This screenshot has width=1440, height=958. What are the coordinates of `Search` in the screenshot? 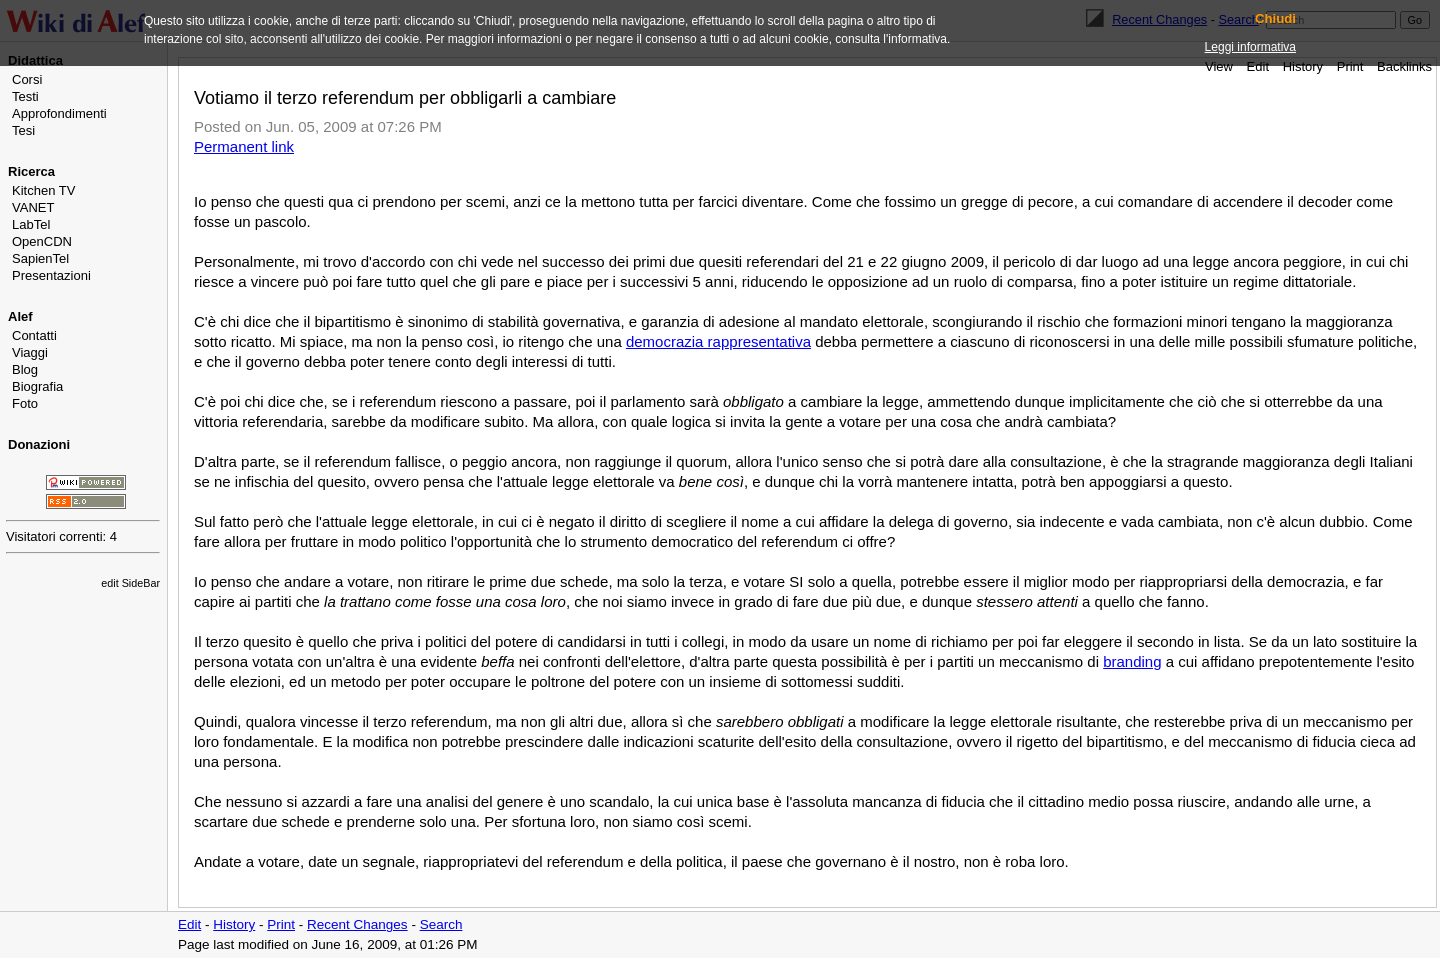 It's located at (441, 924).